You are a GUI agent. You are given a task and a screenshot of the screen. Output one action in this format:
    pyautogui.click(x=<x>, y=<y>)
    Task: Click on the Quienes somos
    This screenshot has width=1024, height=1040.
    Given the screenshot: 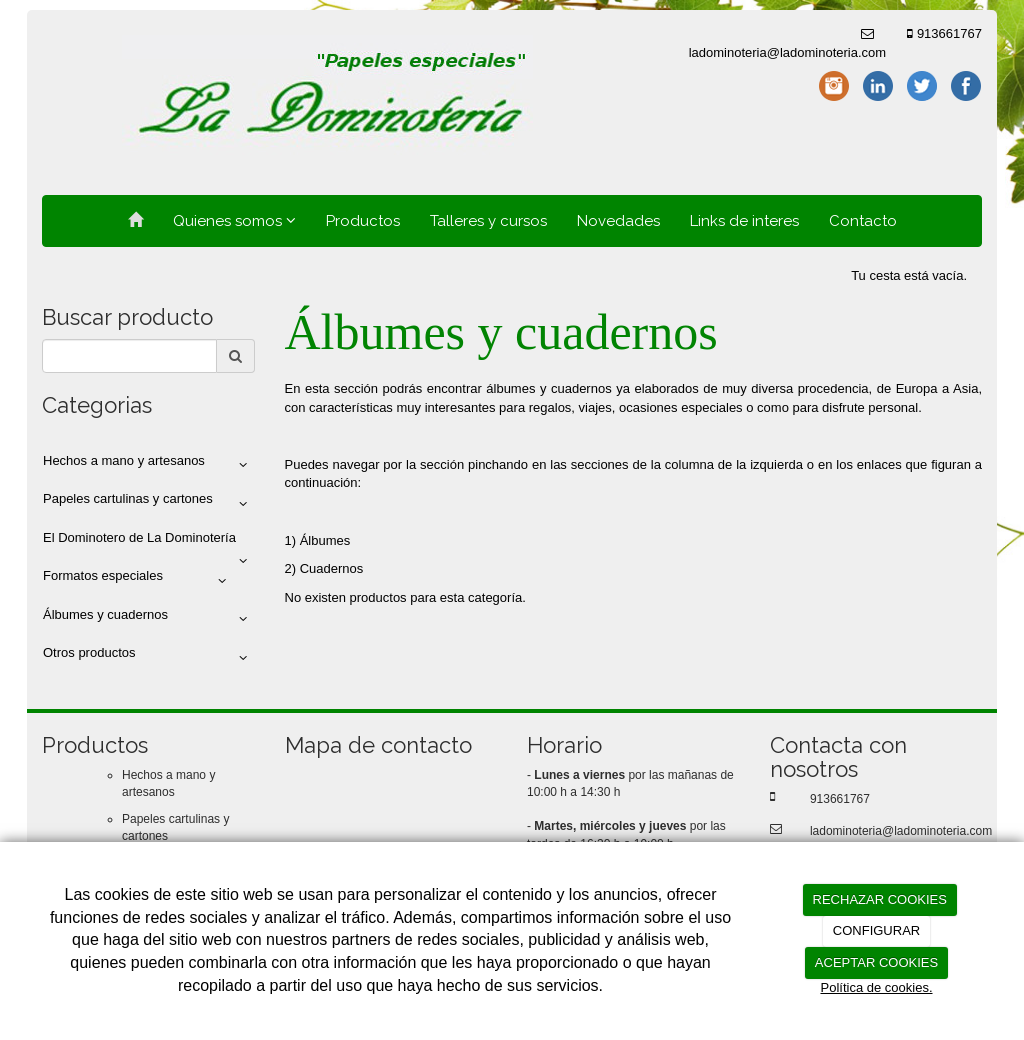 What is the action you would take?
    pyautogui.click(x=234, y=221)
    